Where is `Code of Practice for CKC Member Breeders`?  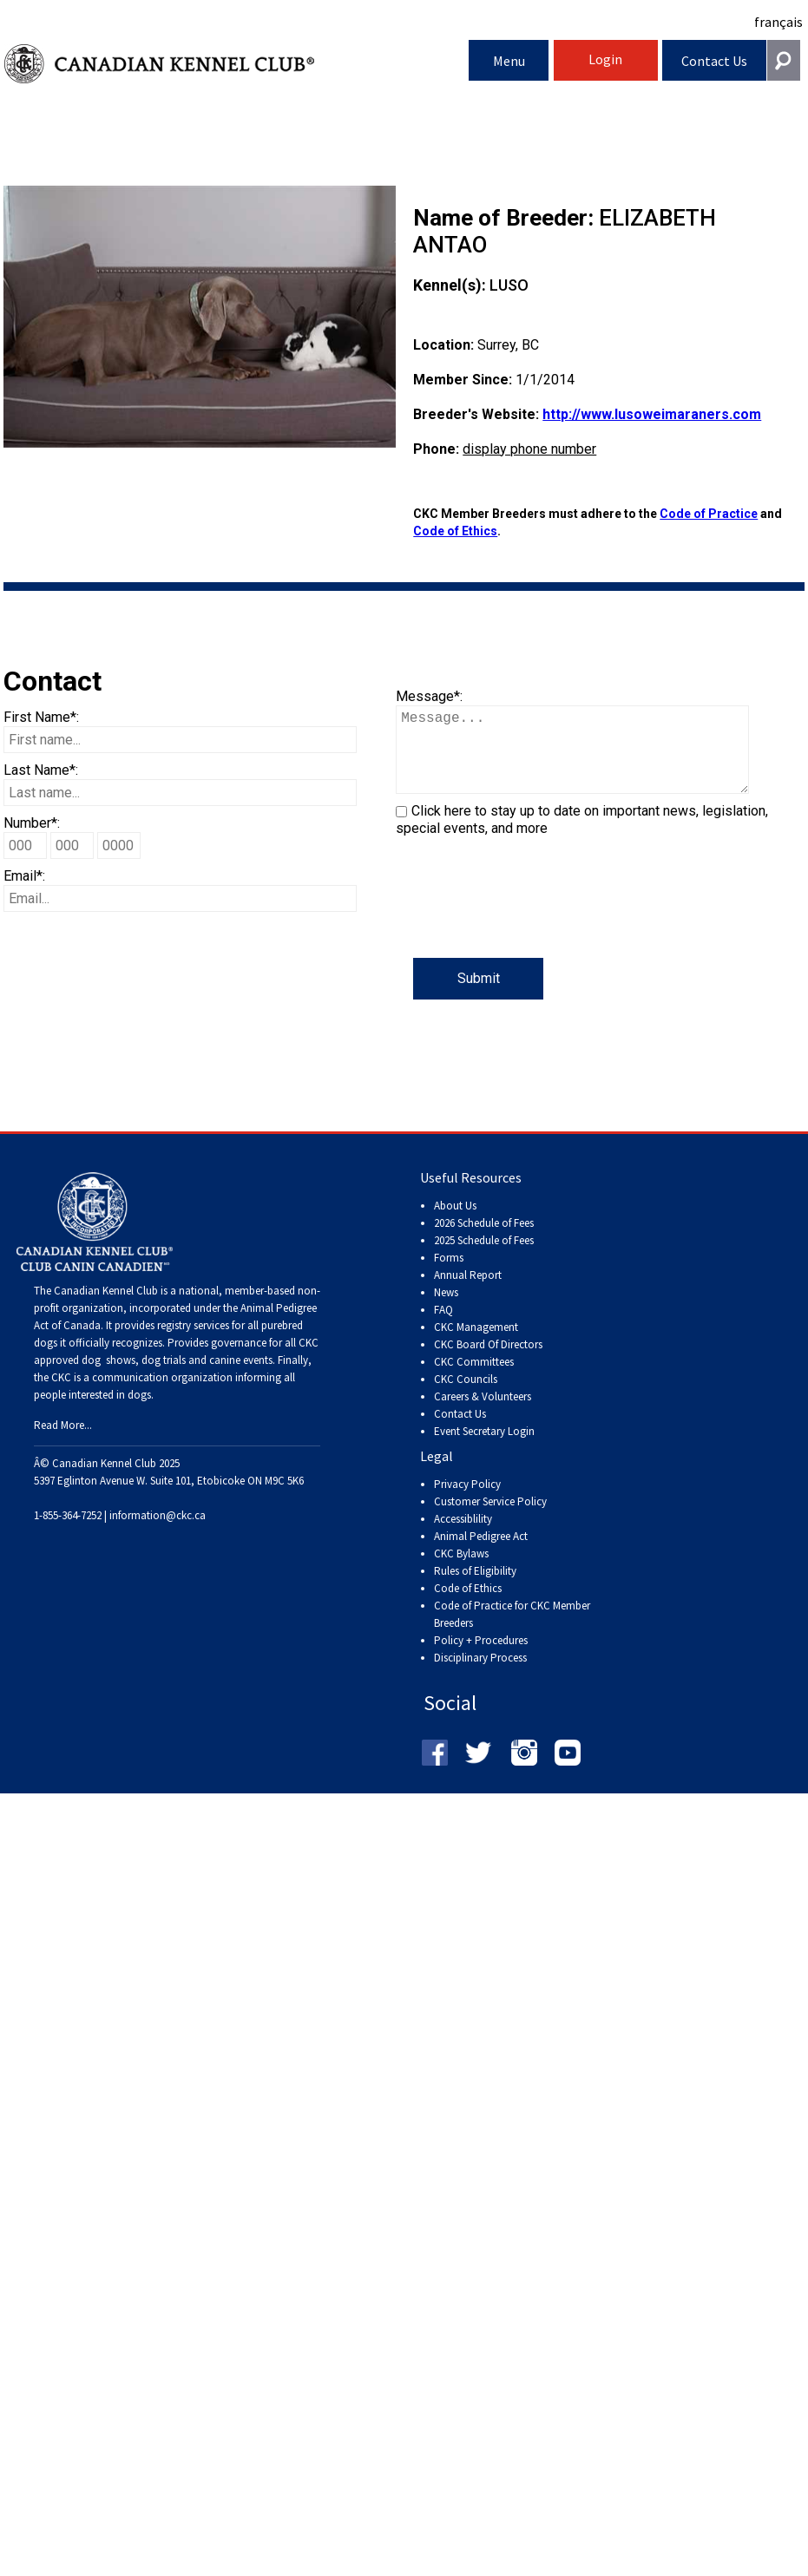
Code of Practice for CKC Member Breeders is located at coordinates (512, 1632).